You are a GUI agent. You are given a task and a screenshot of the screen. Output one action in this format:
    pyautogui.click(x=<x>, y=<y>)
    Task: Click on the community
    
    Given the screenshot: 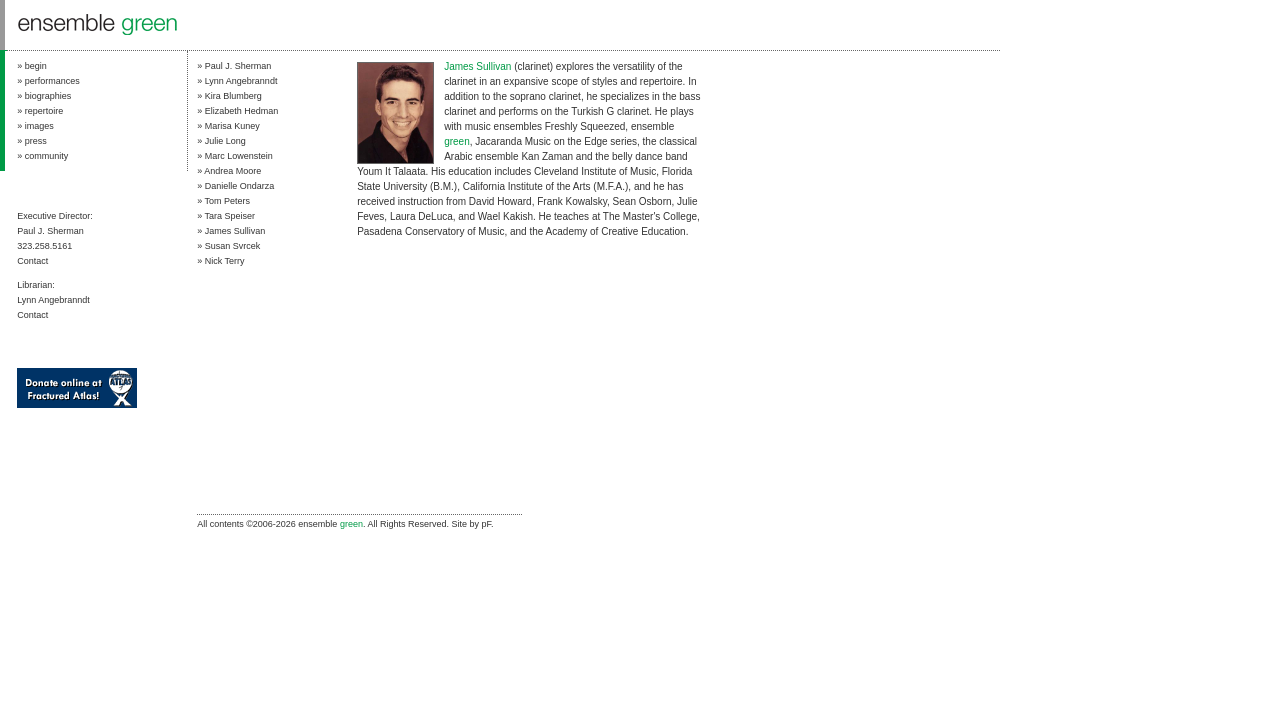 What is the action you would take?
    pyautogui.click(x=47, y=156)
    